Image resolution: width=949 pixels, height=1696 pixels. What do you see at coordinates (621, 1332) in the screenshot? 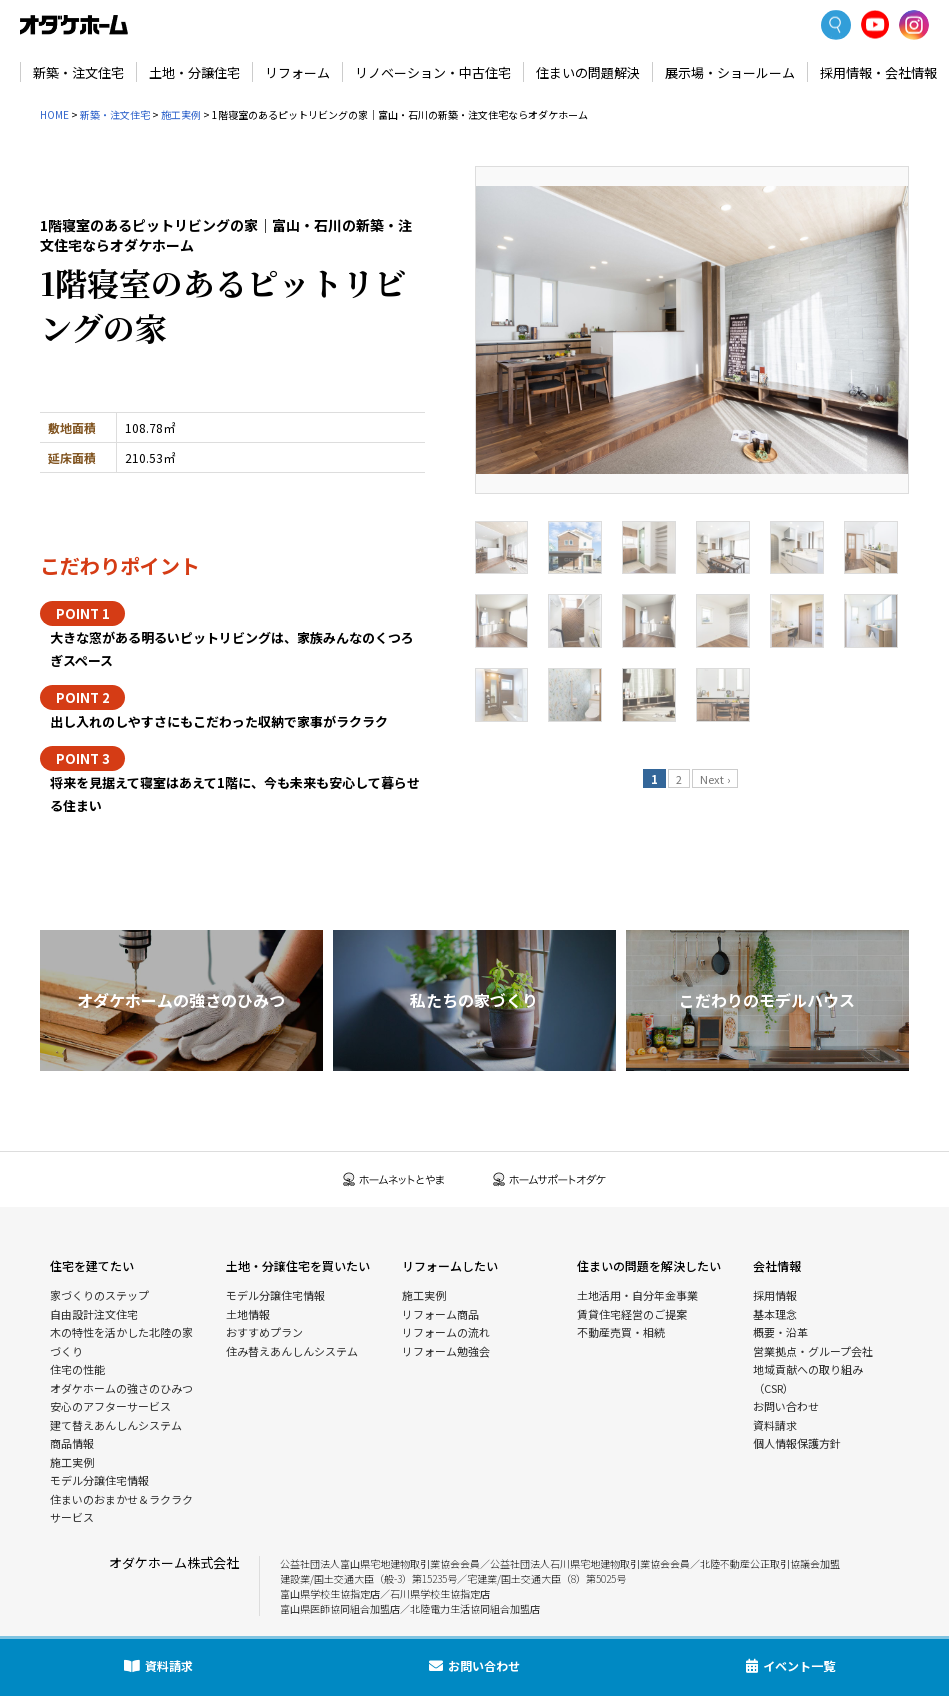
I see `不動産売買・相続` at bounding box center [621, 1332].